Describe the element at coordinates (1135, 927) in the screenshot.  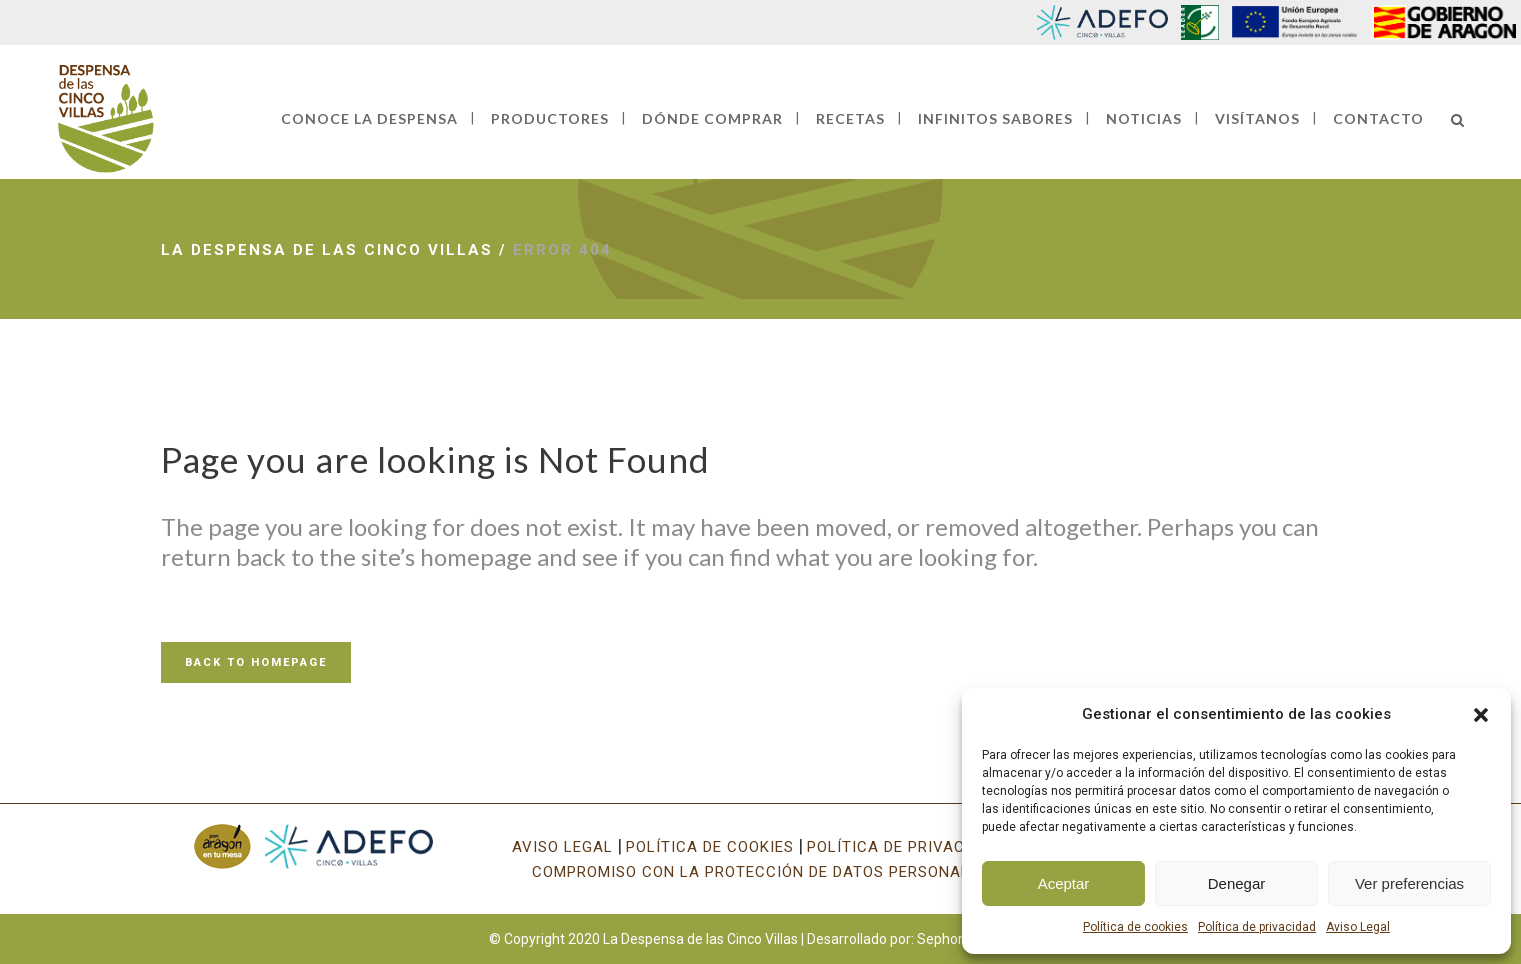
I see `Política de cookies` at that location.